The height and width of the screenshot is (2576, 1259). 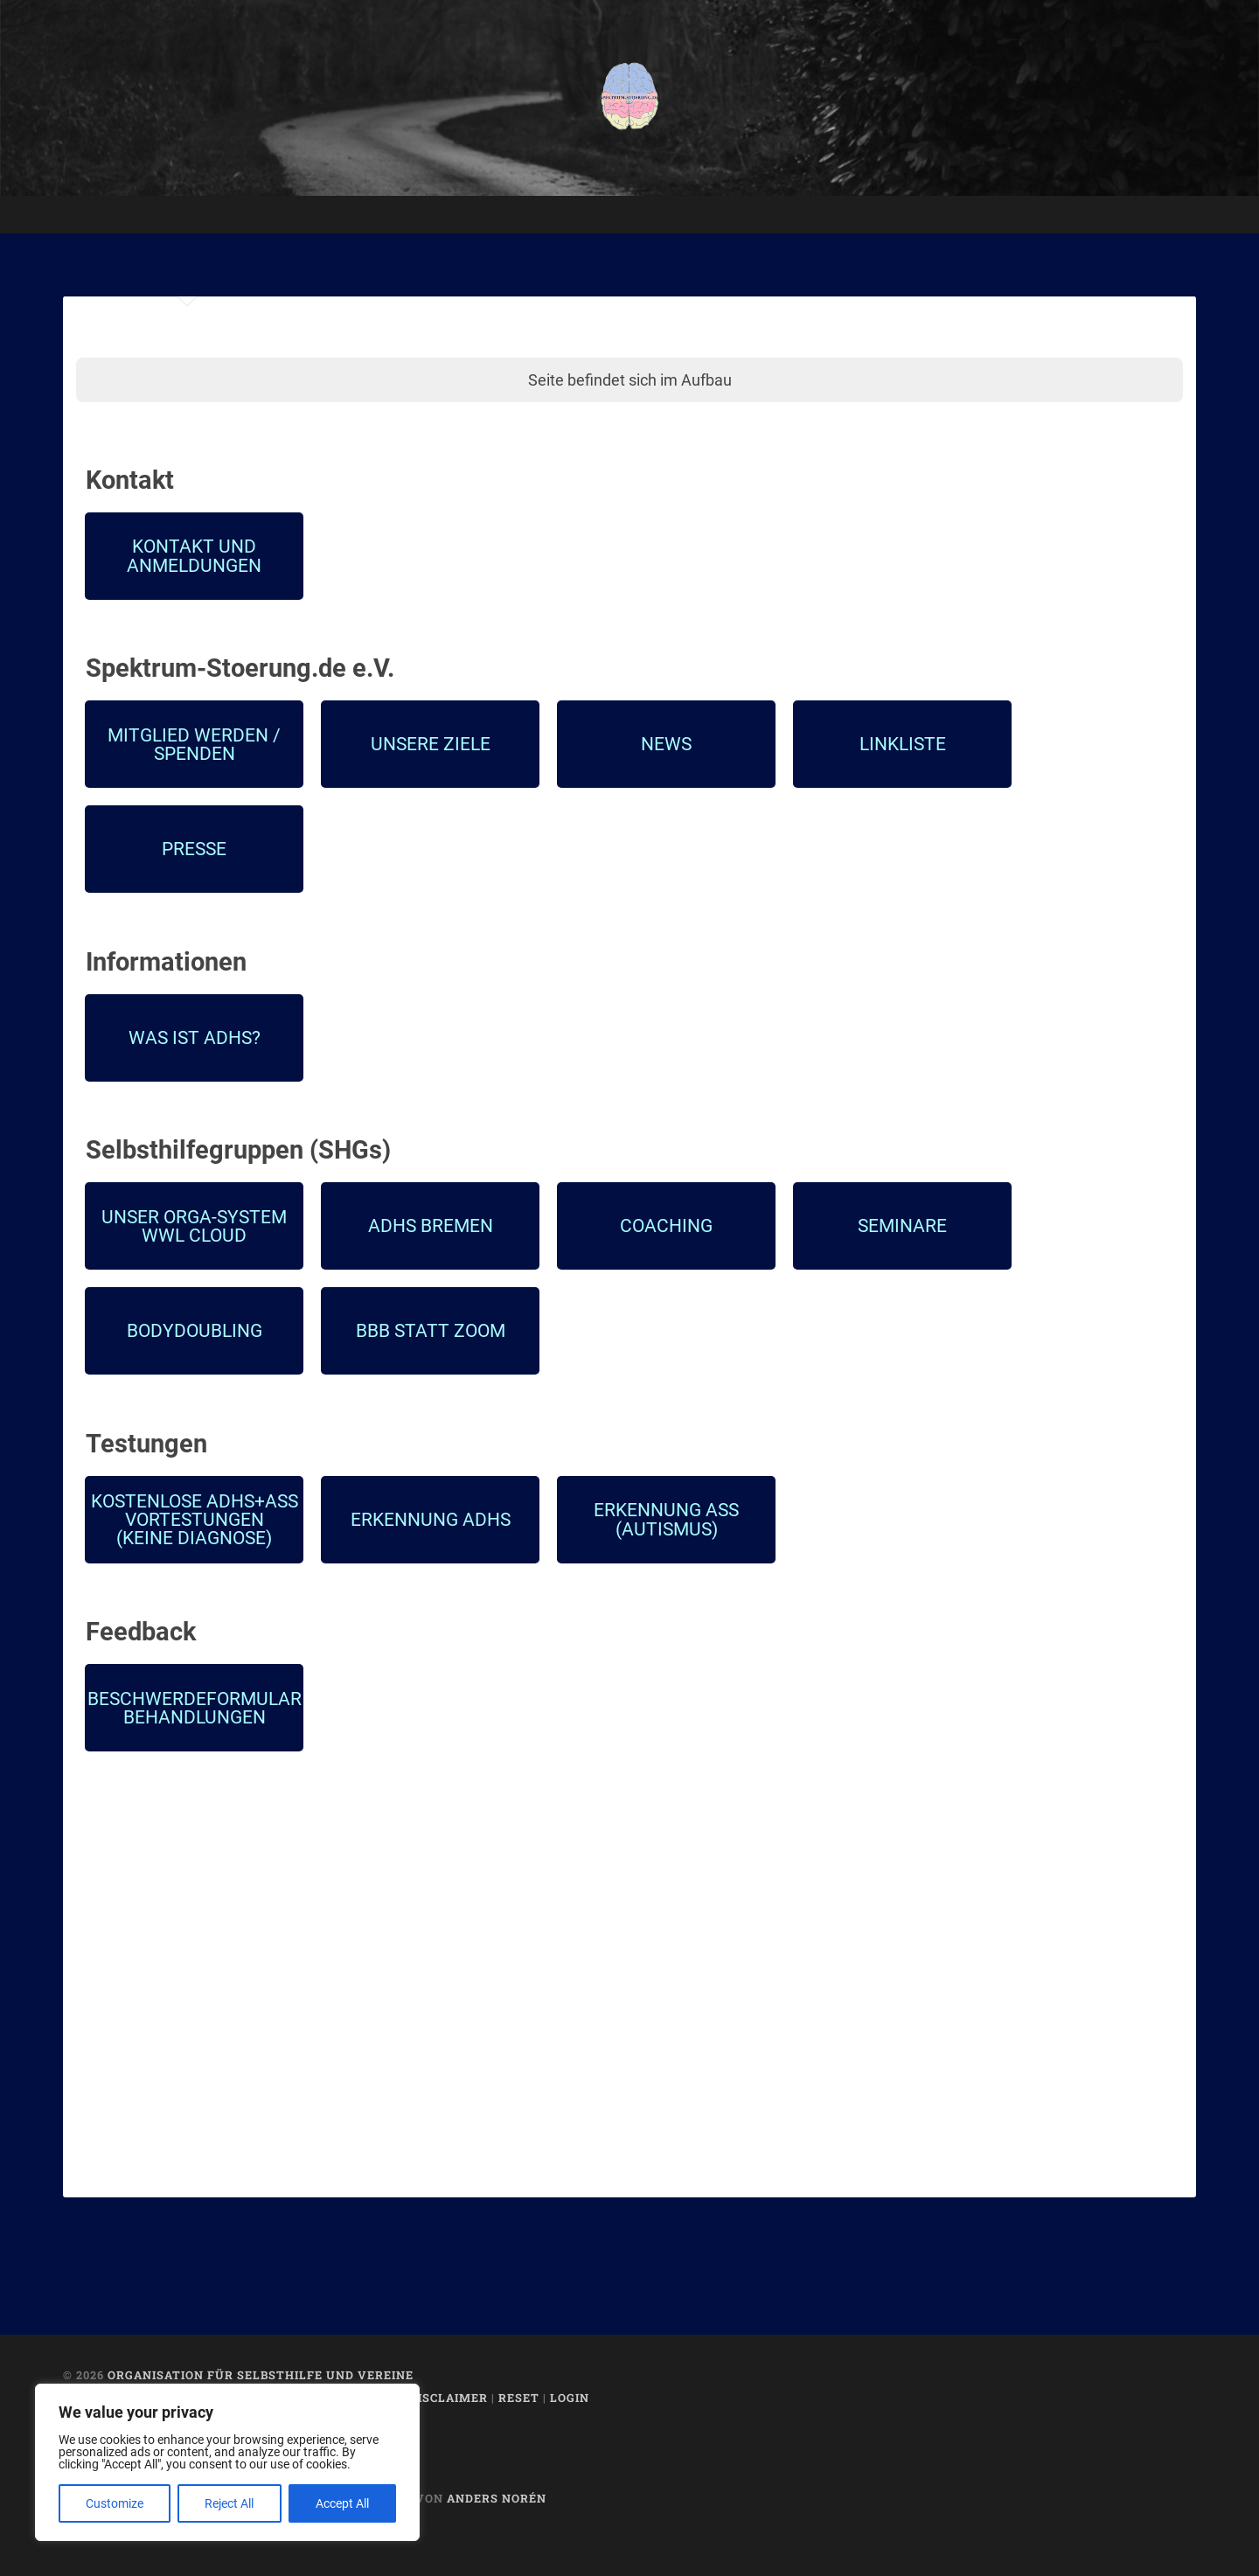 What do you see at coordinates (229, 2503) in the screenshot?
I see `Reject All` at bounding box center [229, 2503].